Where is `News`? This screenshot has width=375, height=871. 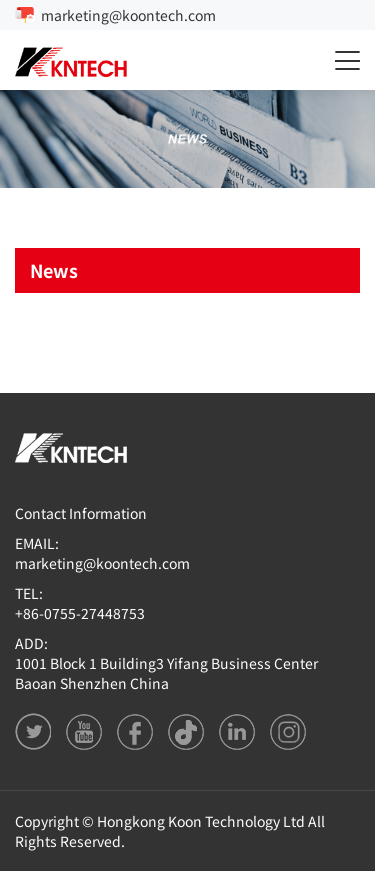
News is located at coordinates (54, 270).